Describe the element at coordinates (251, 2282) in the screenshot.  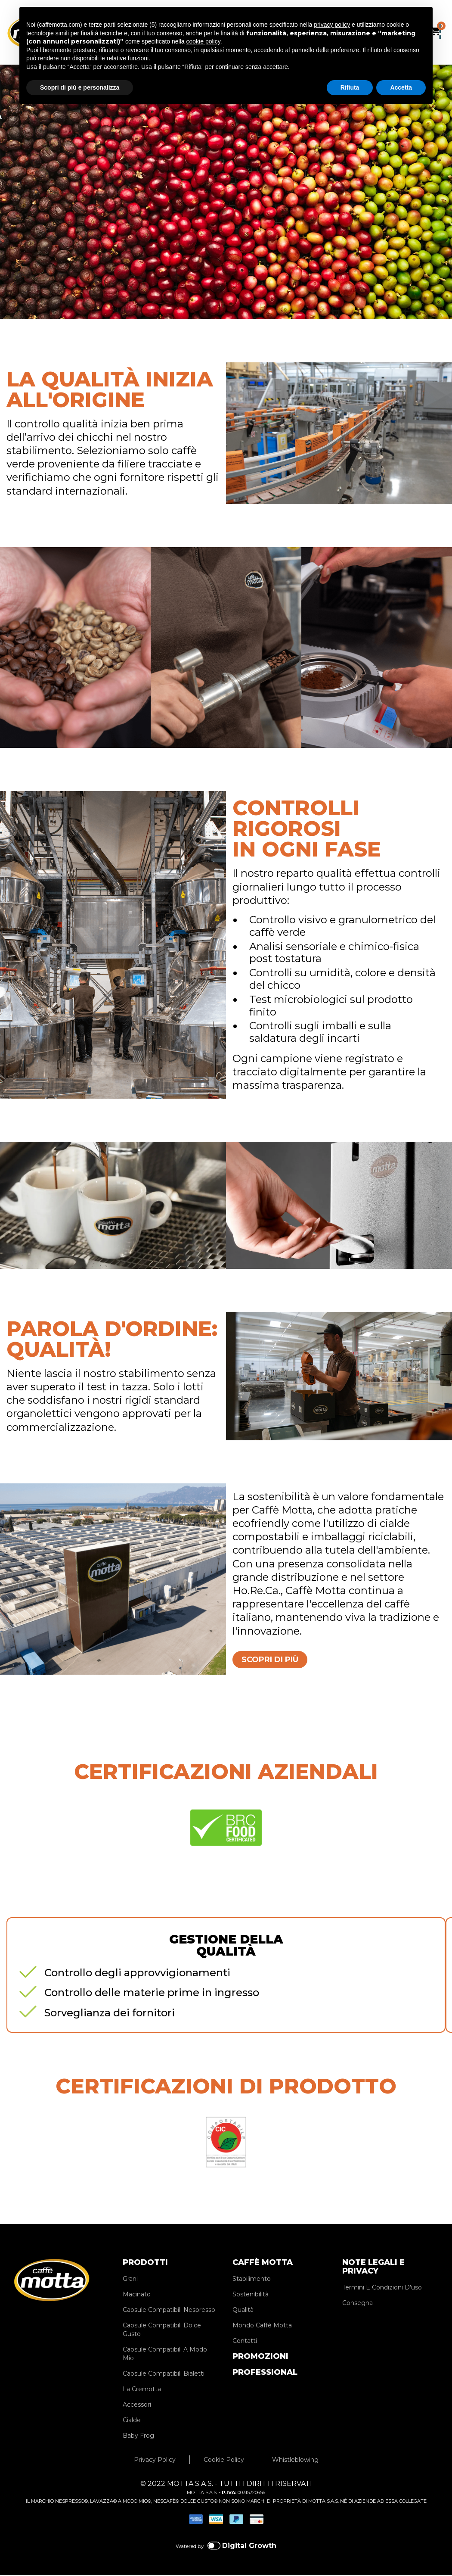
I see `Stabilimento` at that location.